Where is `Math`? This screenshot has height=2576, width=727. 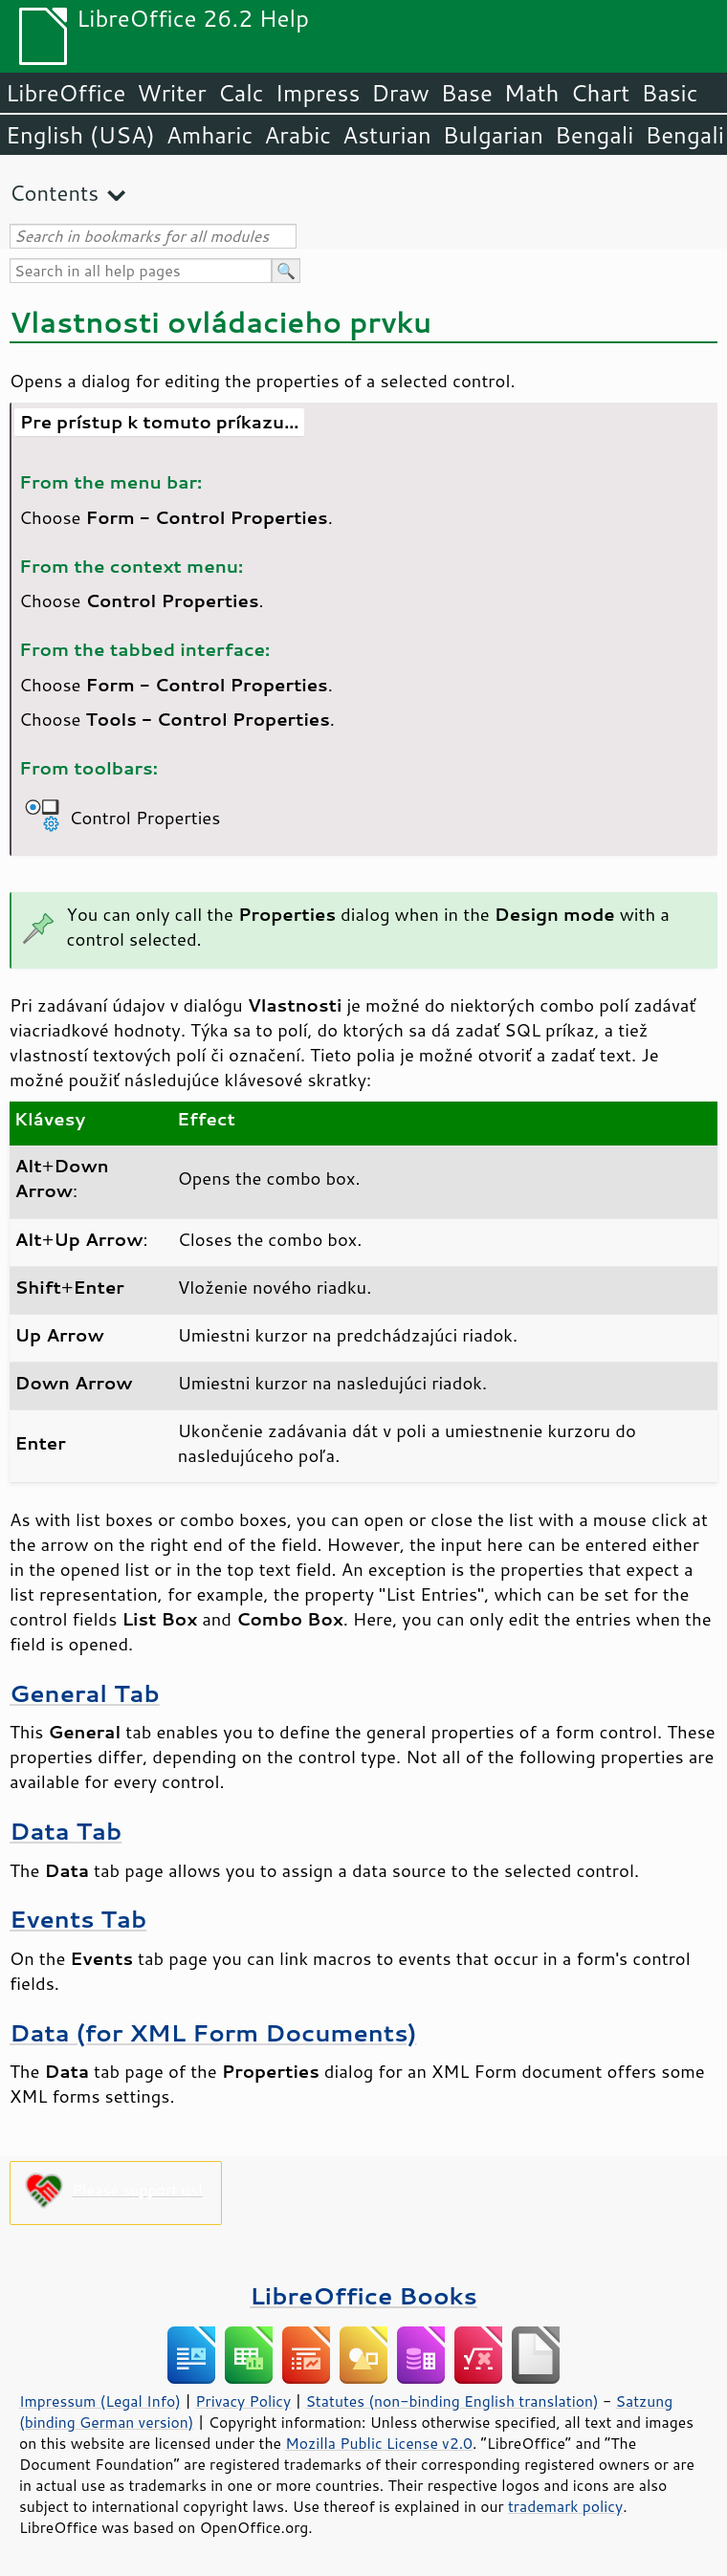
Math is located at coordinates (532, 92).